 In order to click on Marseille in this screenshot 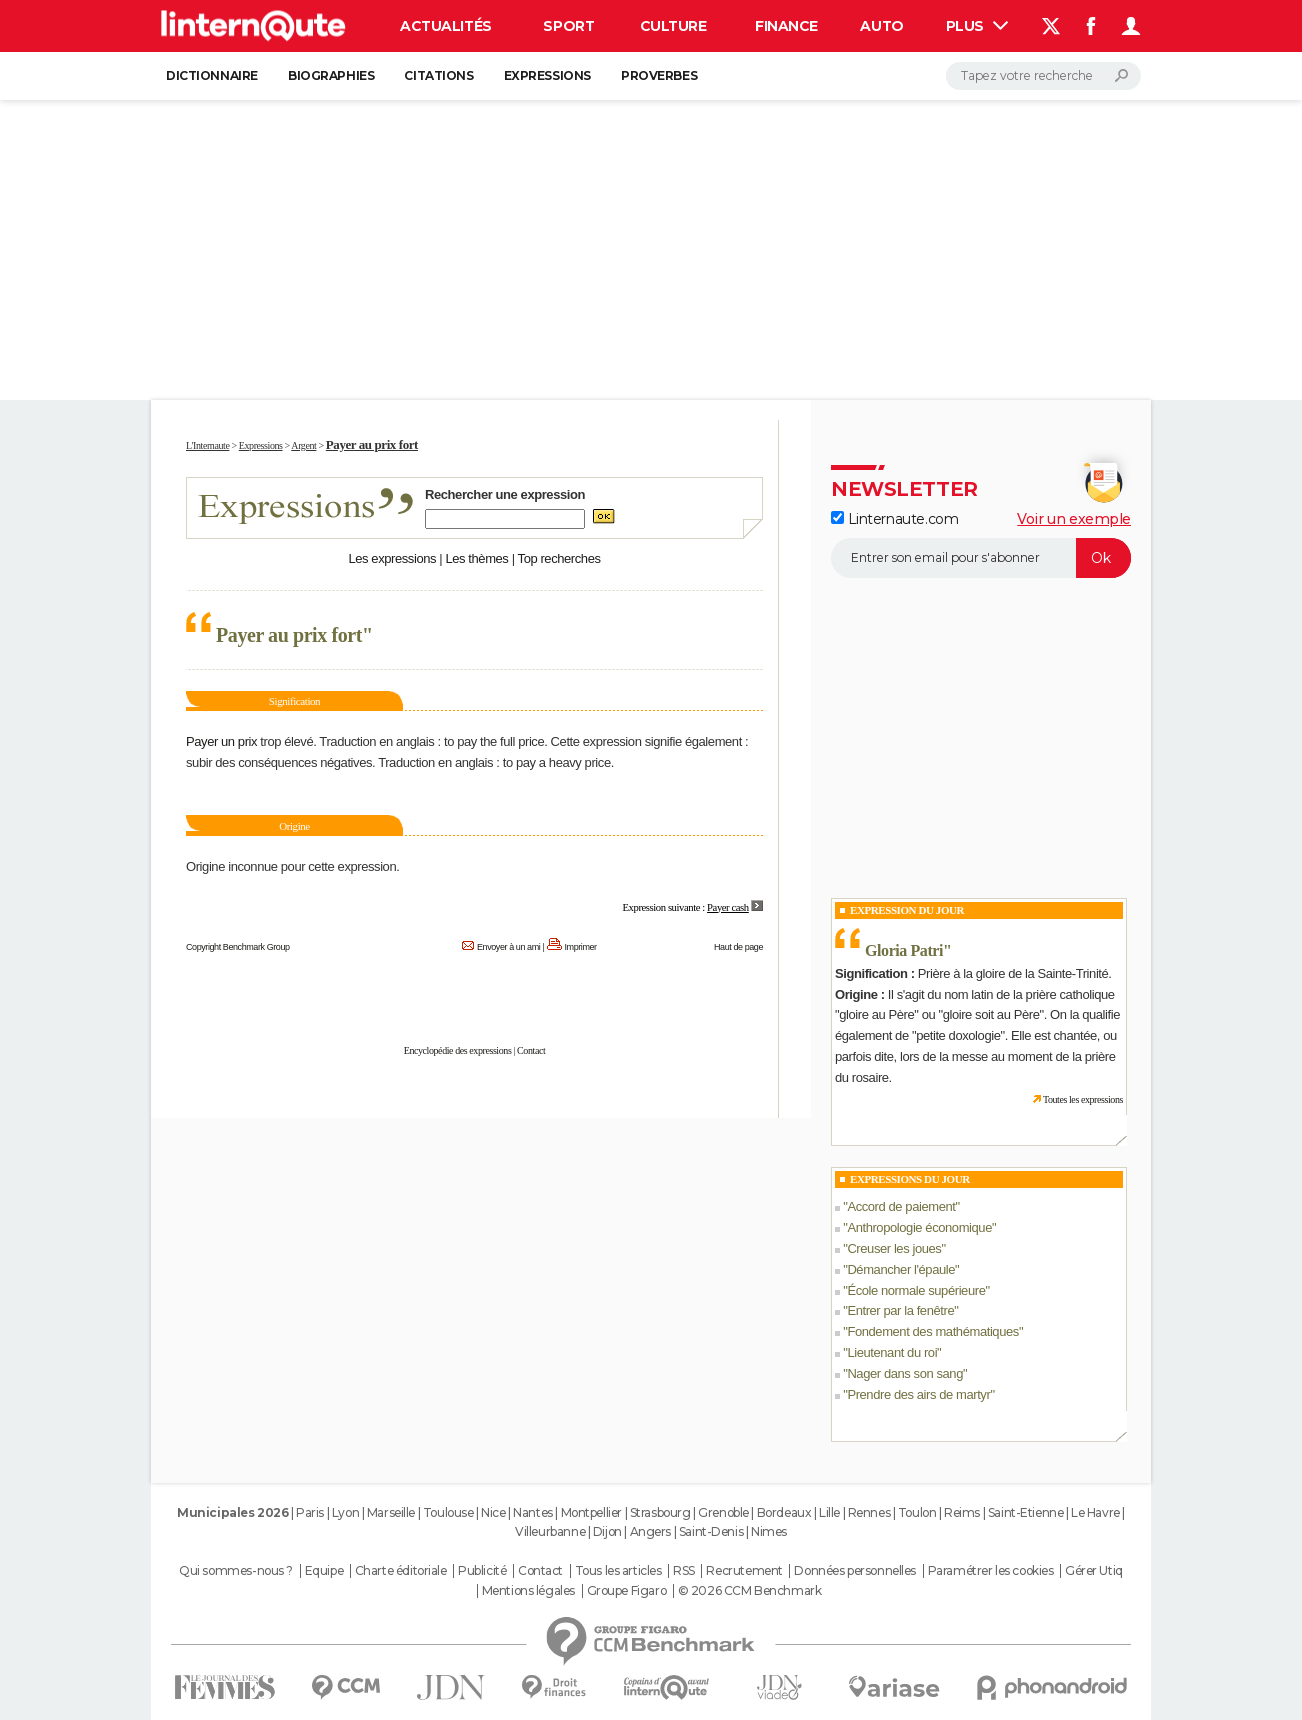, I will do `click(391, 1512)`.